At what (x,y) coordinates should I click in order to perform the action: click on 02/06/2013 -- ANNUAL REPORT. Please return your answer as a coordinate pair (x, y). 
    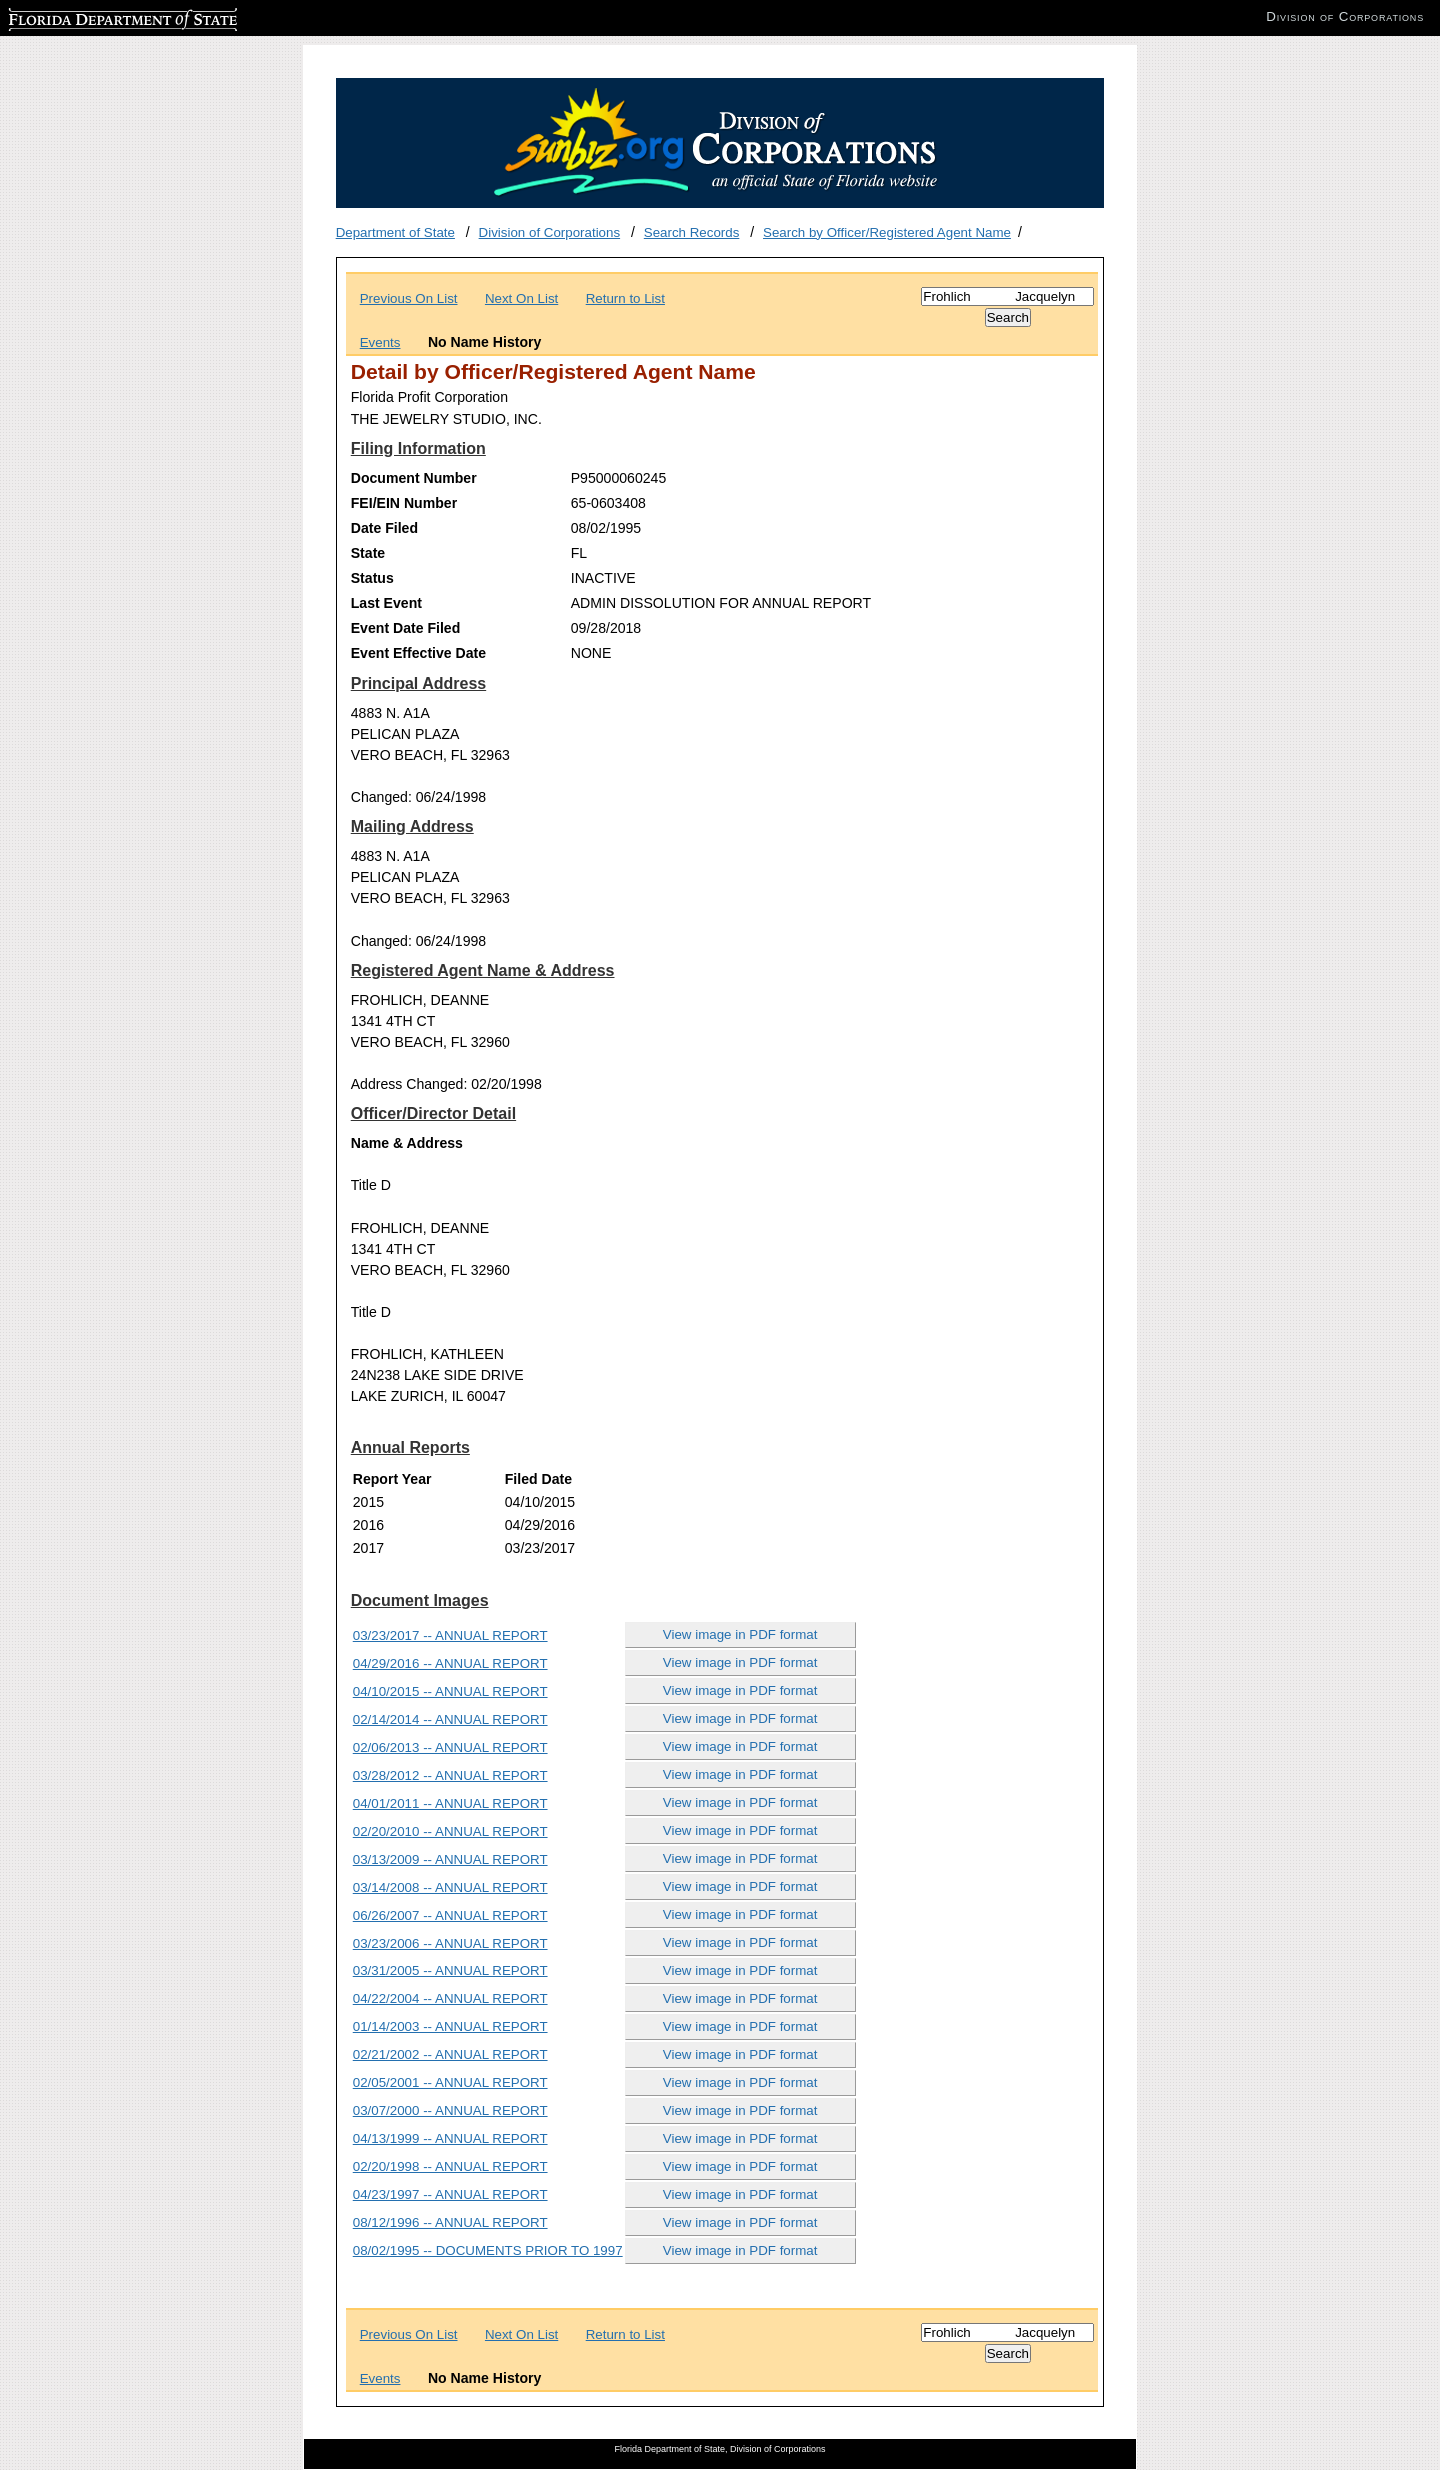
    Looking at the image, I should click on (450, 1747).